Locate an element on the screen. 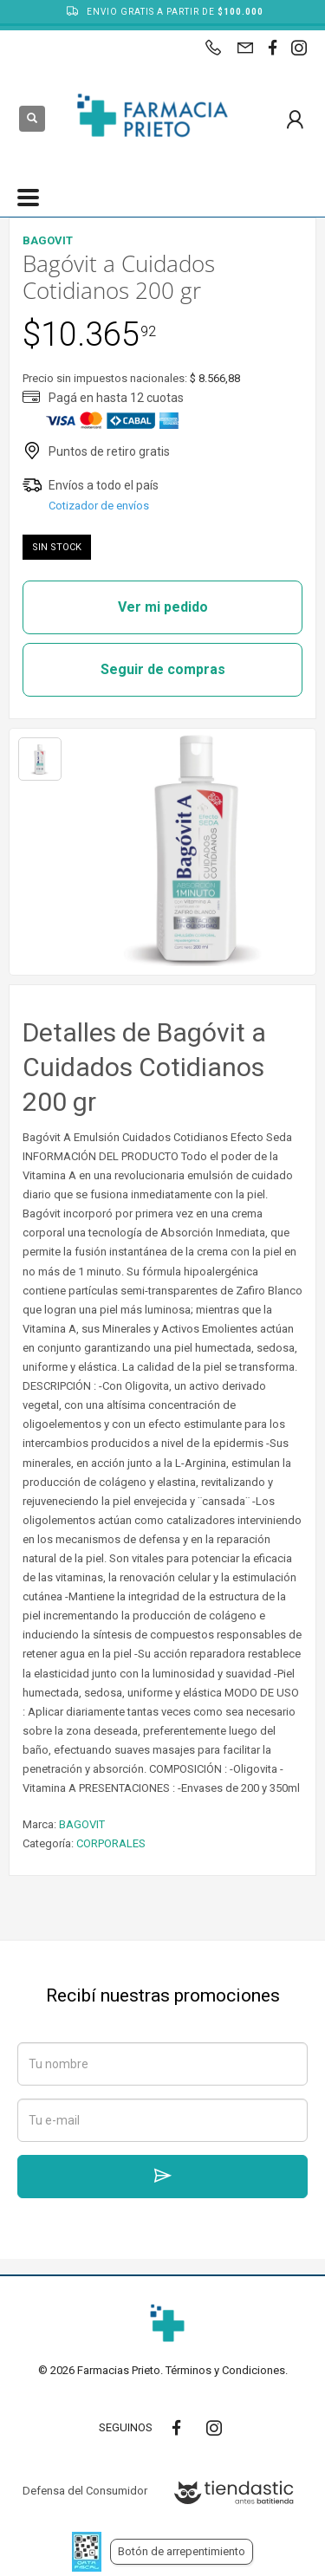 Image resolution: width=325 pixels, height=2576 pixels. BAGOVIT is located at coordinates (82, 1824).